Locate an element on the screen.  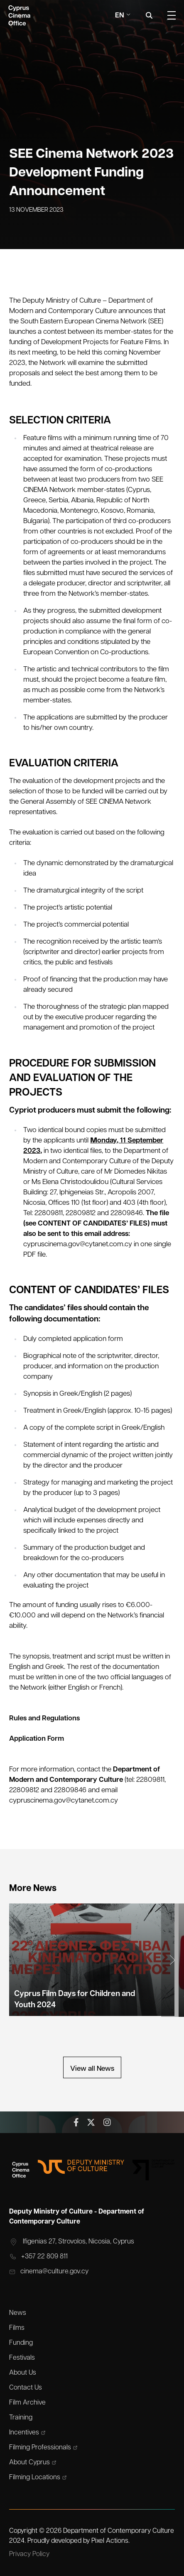
Filming Professionals is located at coordinates (43, 2447).